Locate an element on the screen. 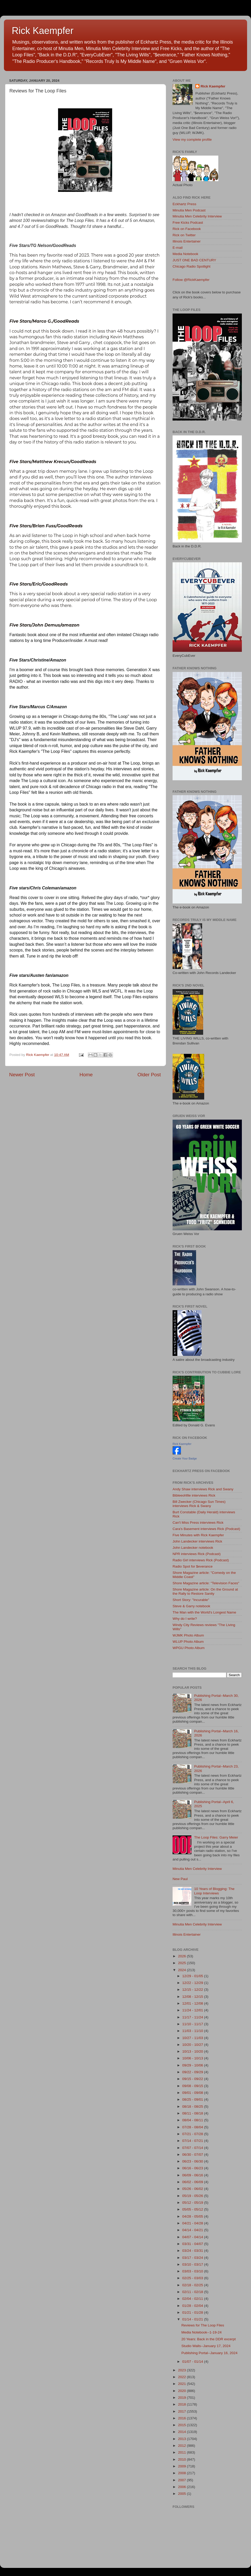 This screenshot has height=2576, width=251. Home is located at coordinates (86, 1074).